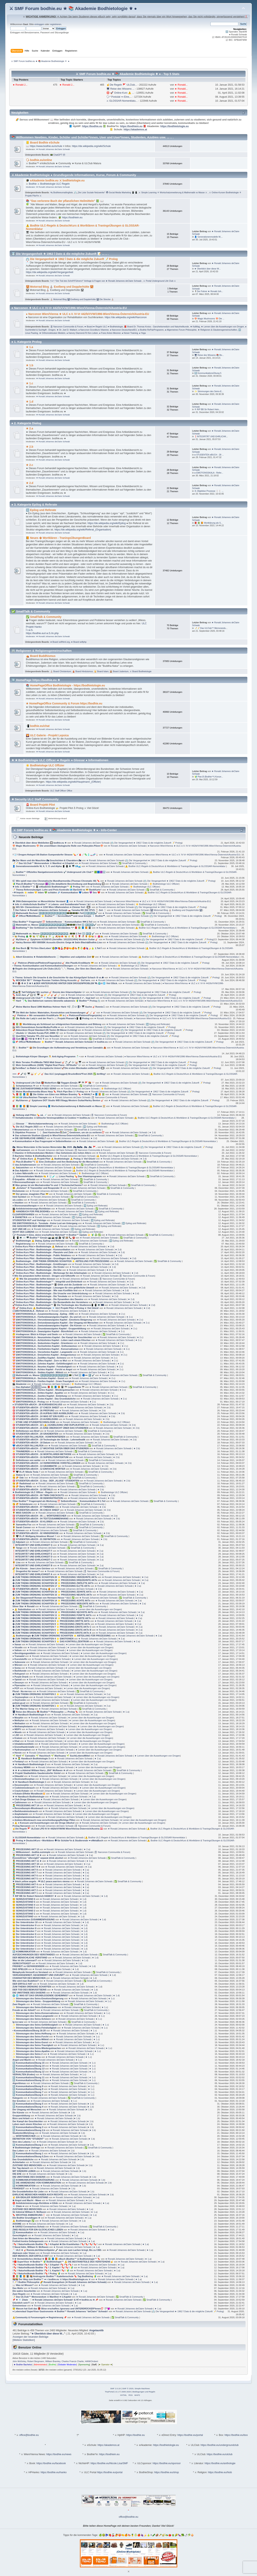 Image resolution: width=257 pixels, height=2576 pixels. What do you see at coordinates (17, 2098) in the screenshot?
I see `Kategorie` at bounding box center [17, 2098].